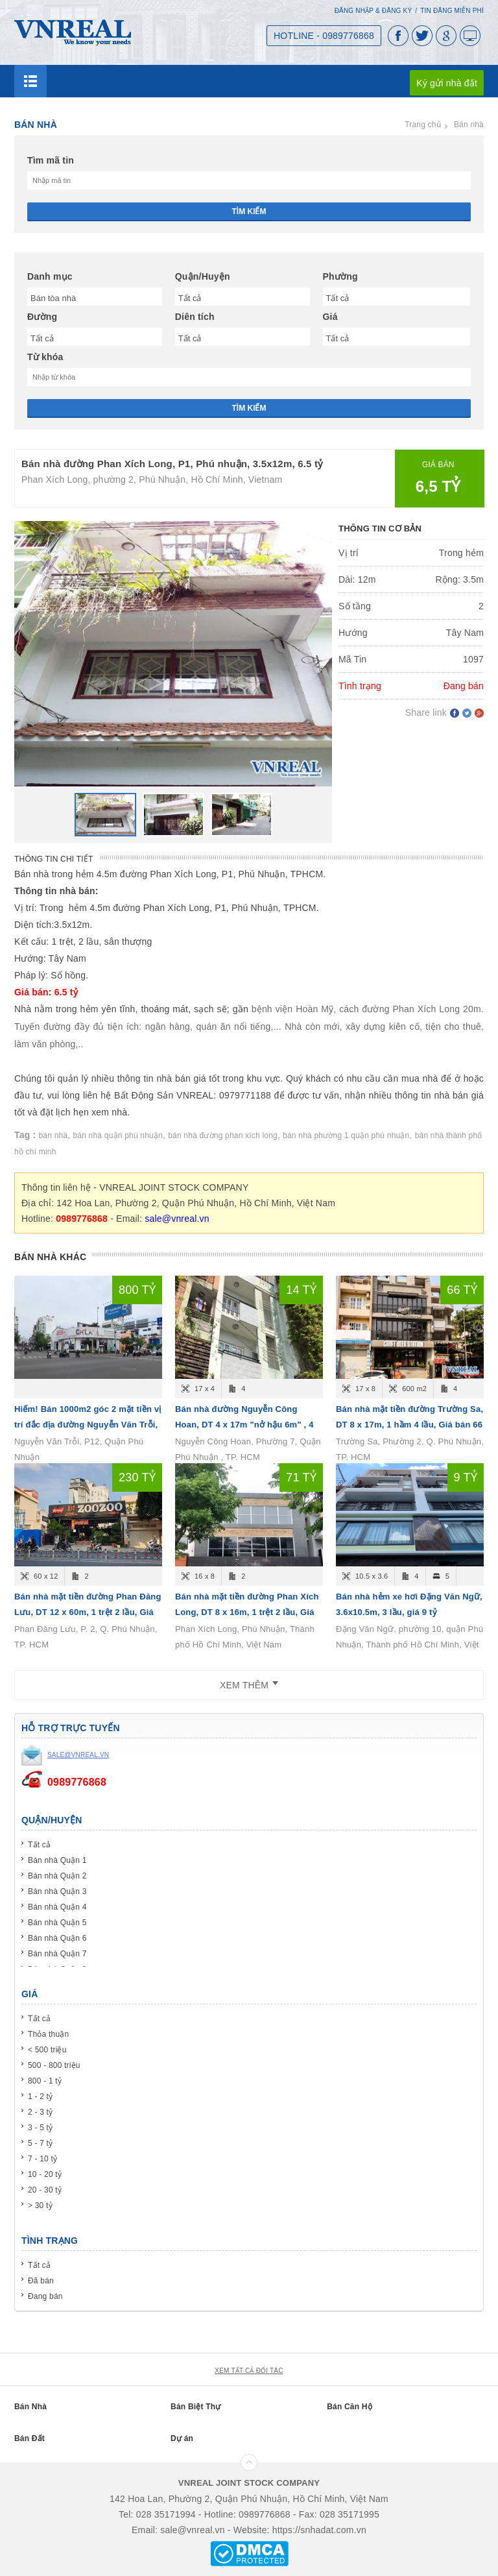 This screenshot has height=2576, width=498. Describe the element at coordinates (87, 1612) in the screenshot. I see `Bán nhà mặt tiền đường Phan Đăng Lưu, DT 12 x 60m, 1 trệt 2 lầu, Giá bán 230 tỷ` at that location.